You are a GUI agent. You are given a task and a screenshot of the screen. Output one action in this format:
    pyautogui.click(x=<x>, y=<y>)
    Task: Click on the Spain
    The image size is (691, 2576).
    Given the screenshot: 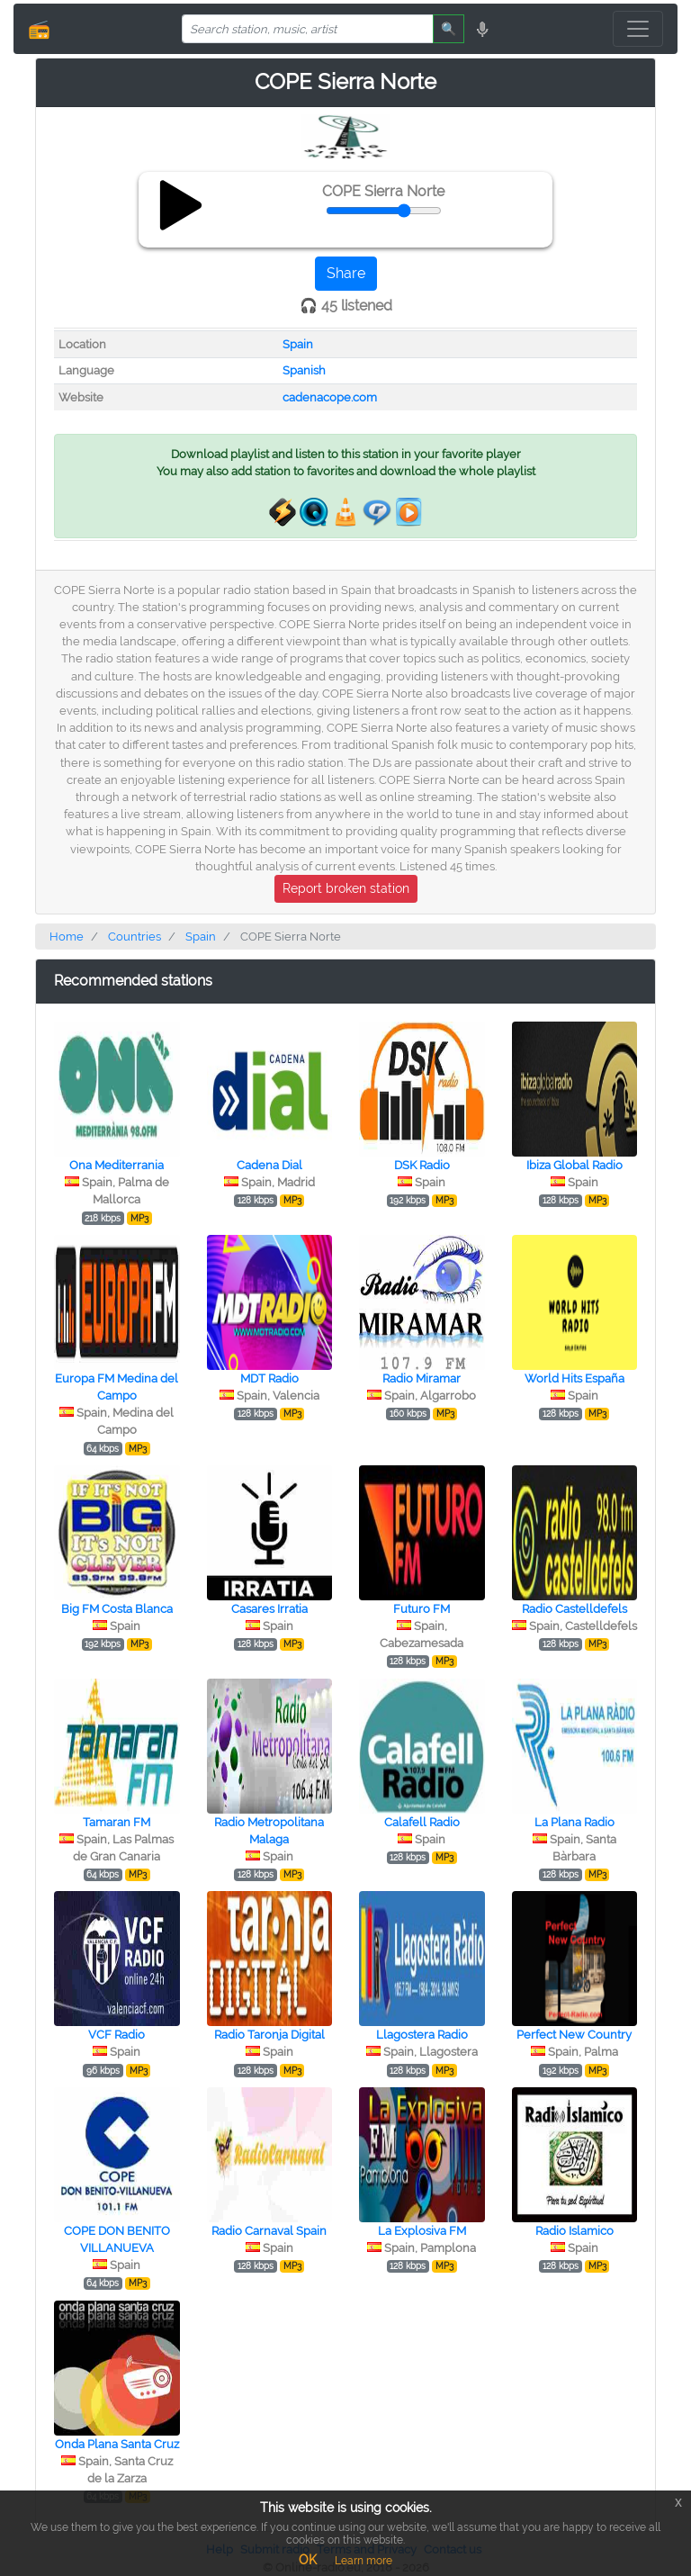 What is the action you would take?
    pyautogui.click(x=298, y=344)
    